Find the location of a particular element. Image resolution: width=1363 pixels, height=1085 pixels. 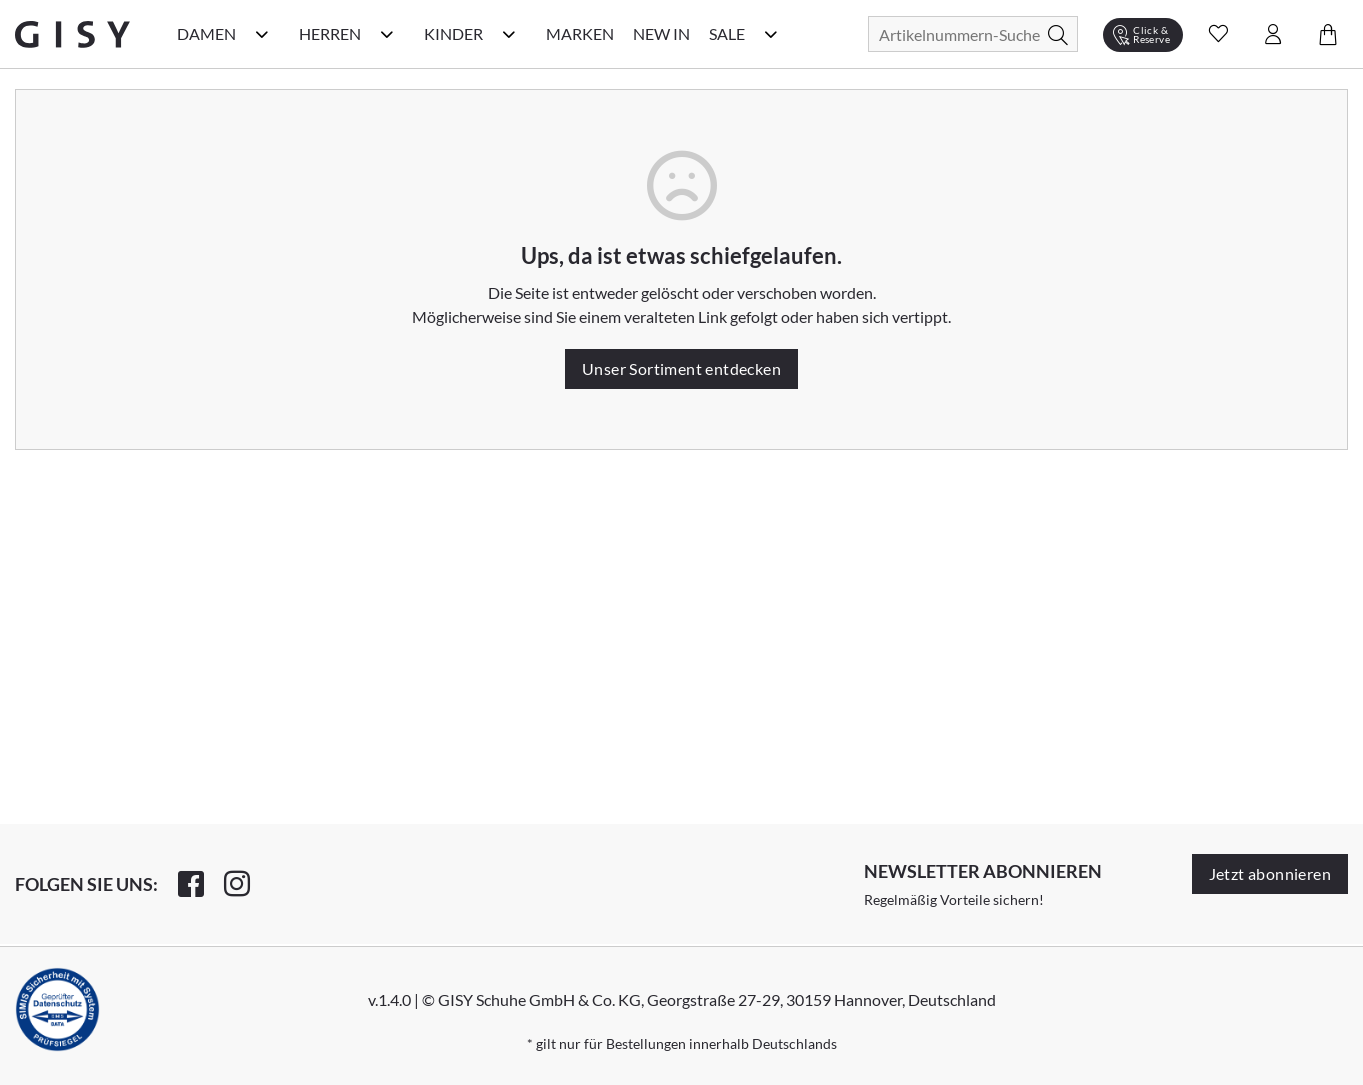

[Kinder Kategorie Menü öffnen] is located at coordinates (509, 34).